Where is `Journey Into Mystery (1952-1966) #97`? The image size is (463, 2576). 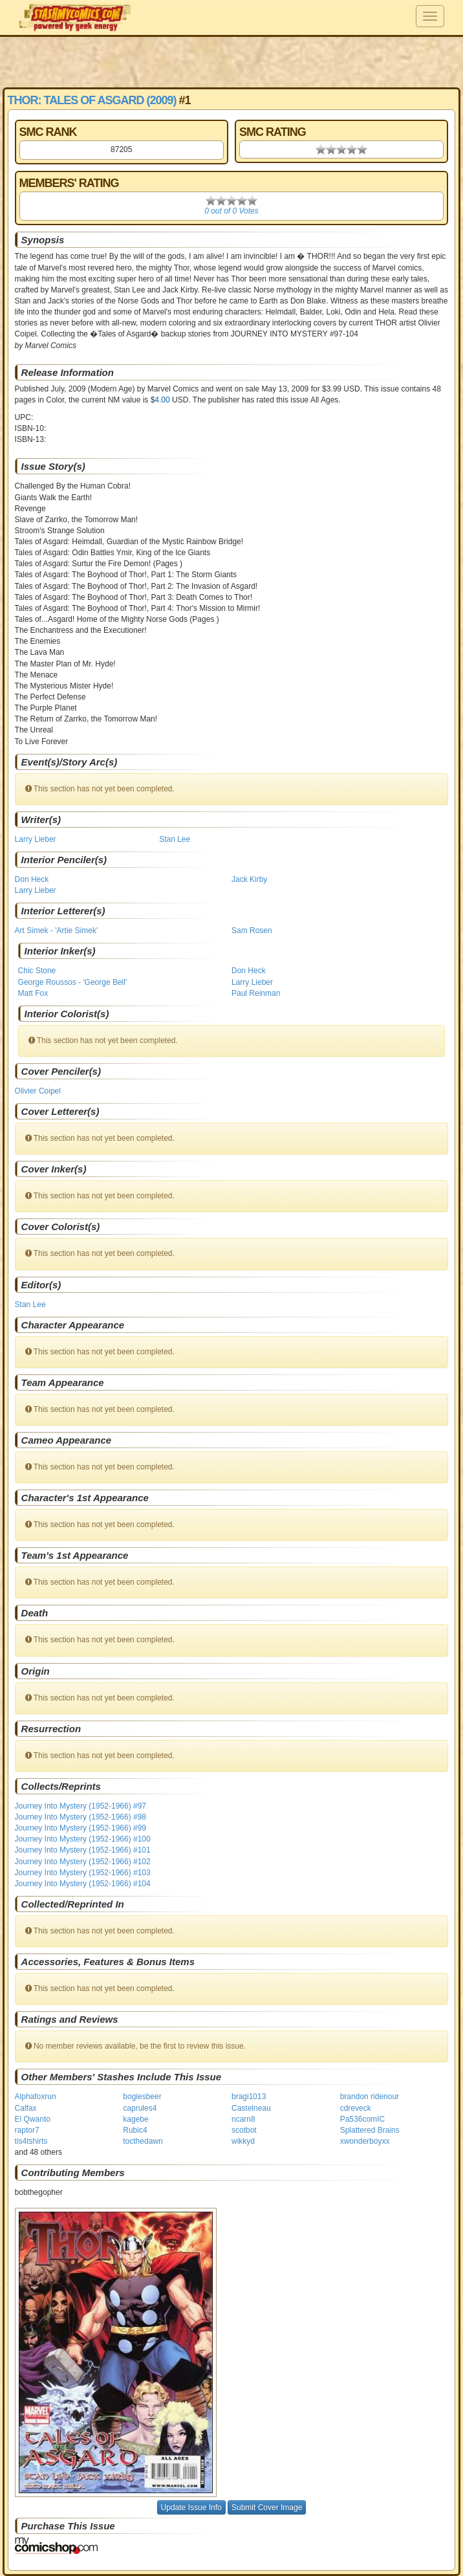 Journey Into Mystery (1952-1966) #97 is located at coordinates (80, 1806).